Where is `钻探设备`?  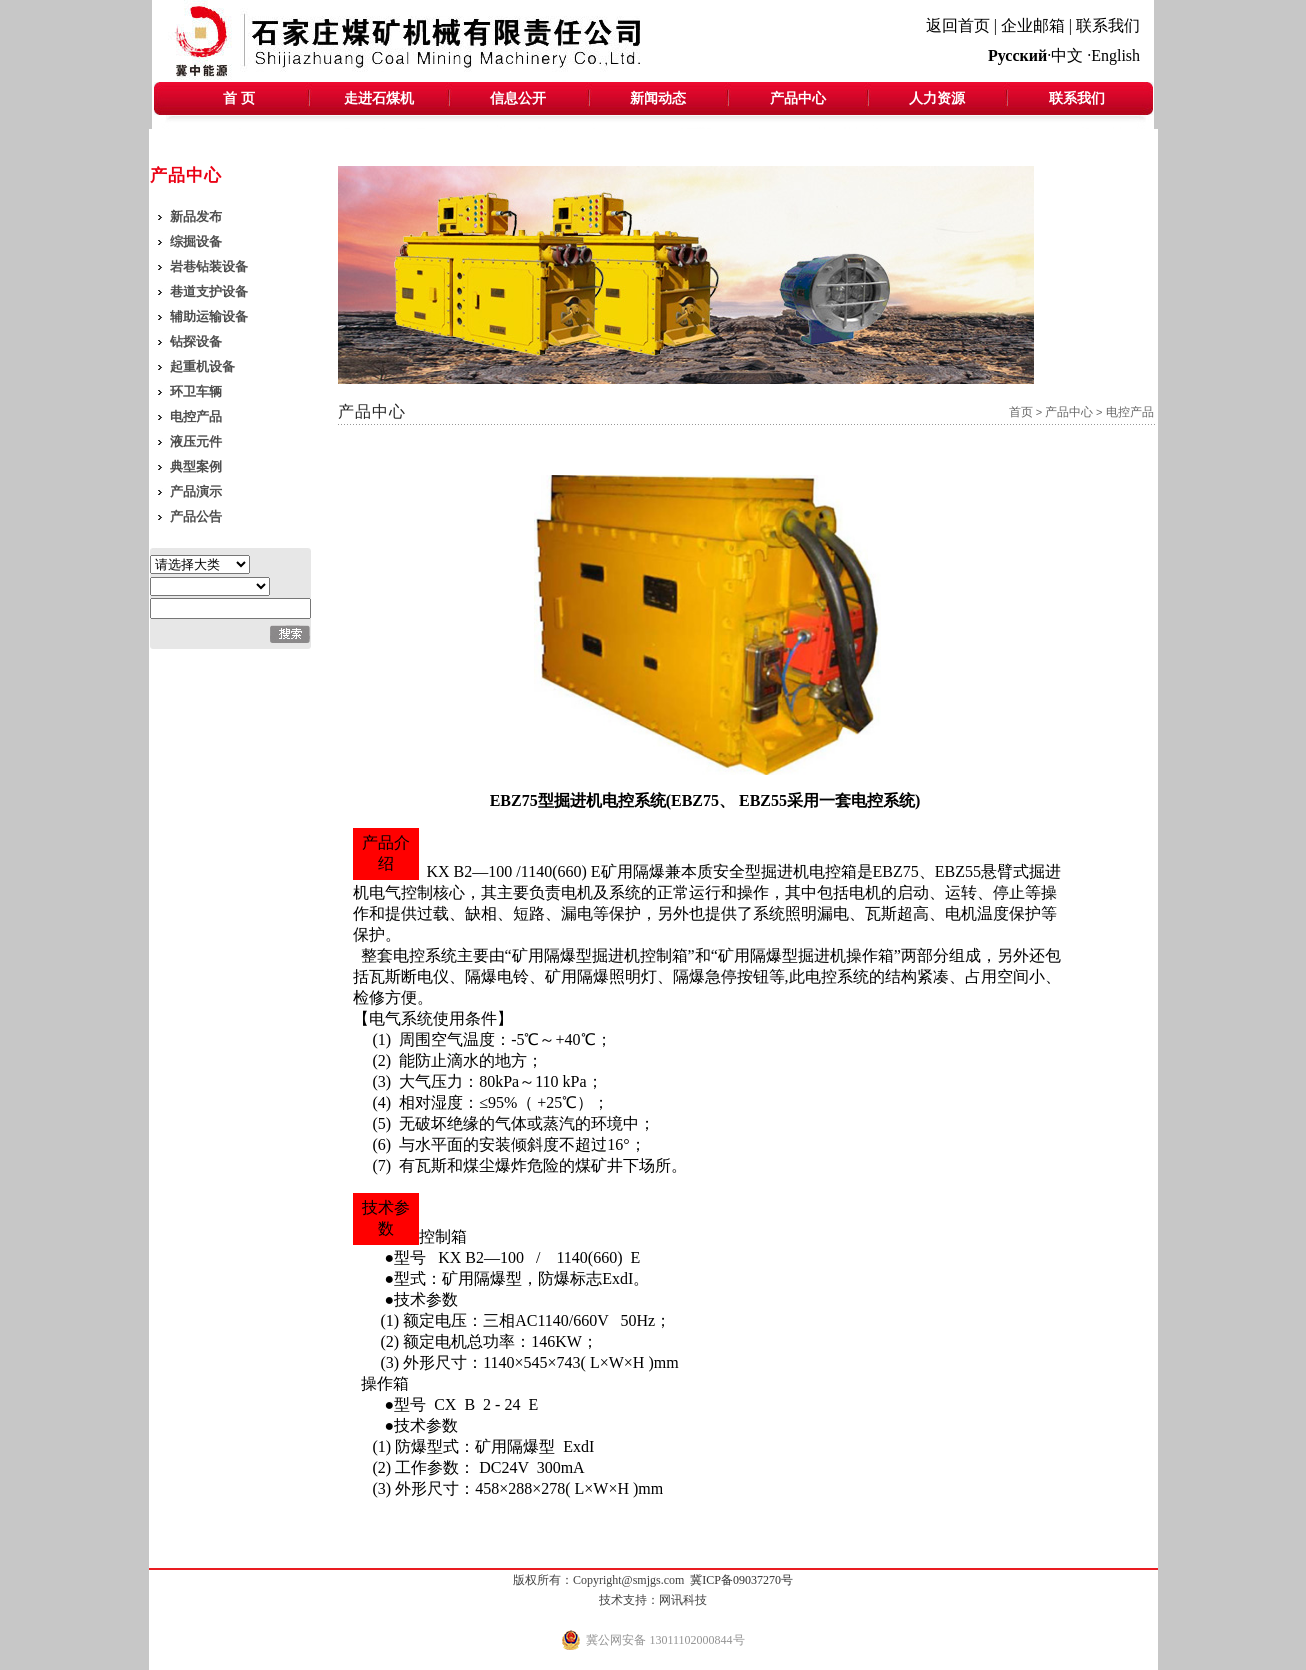
钻探设备 is located at coordinates (196, 341).